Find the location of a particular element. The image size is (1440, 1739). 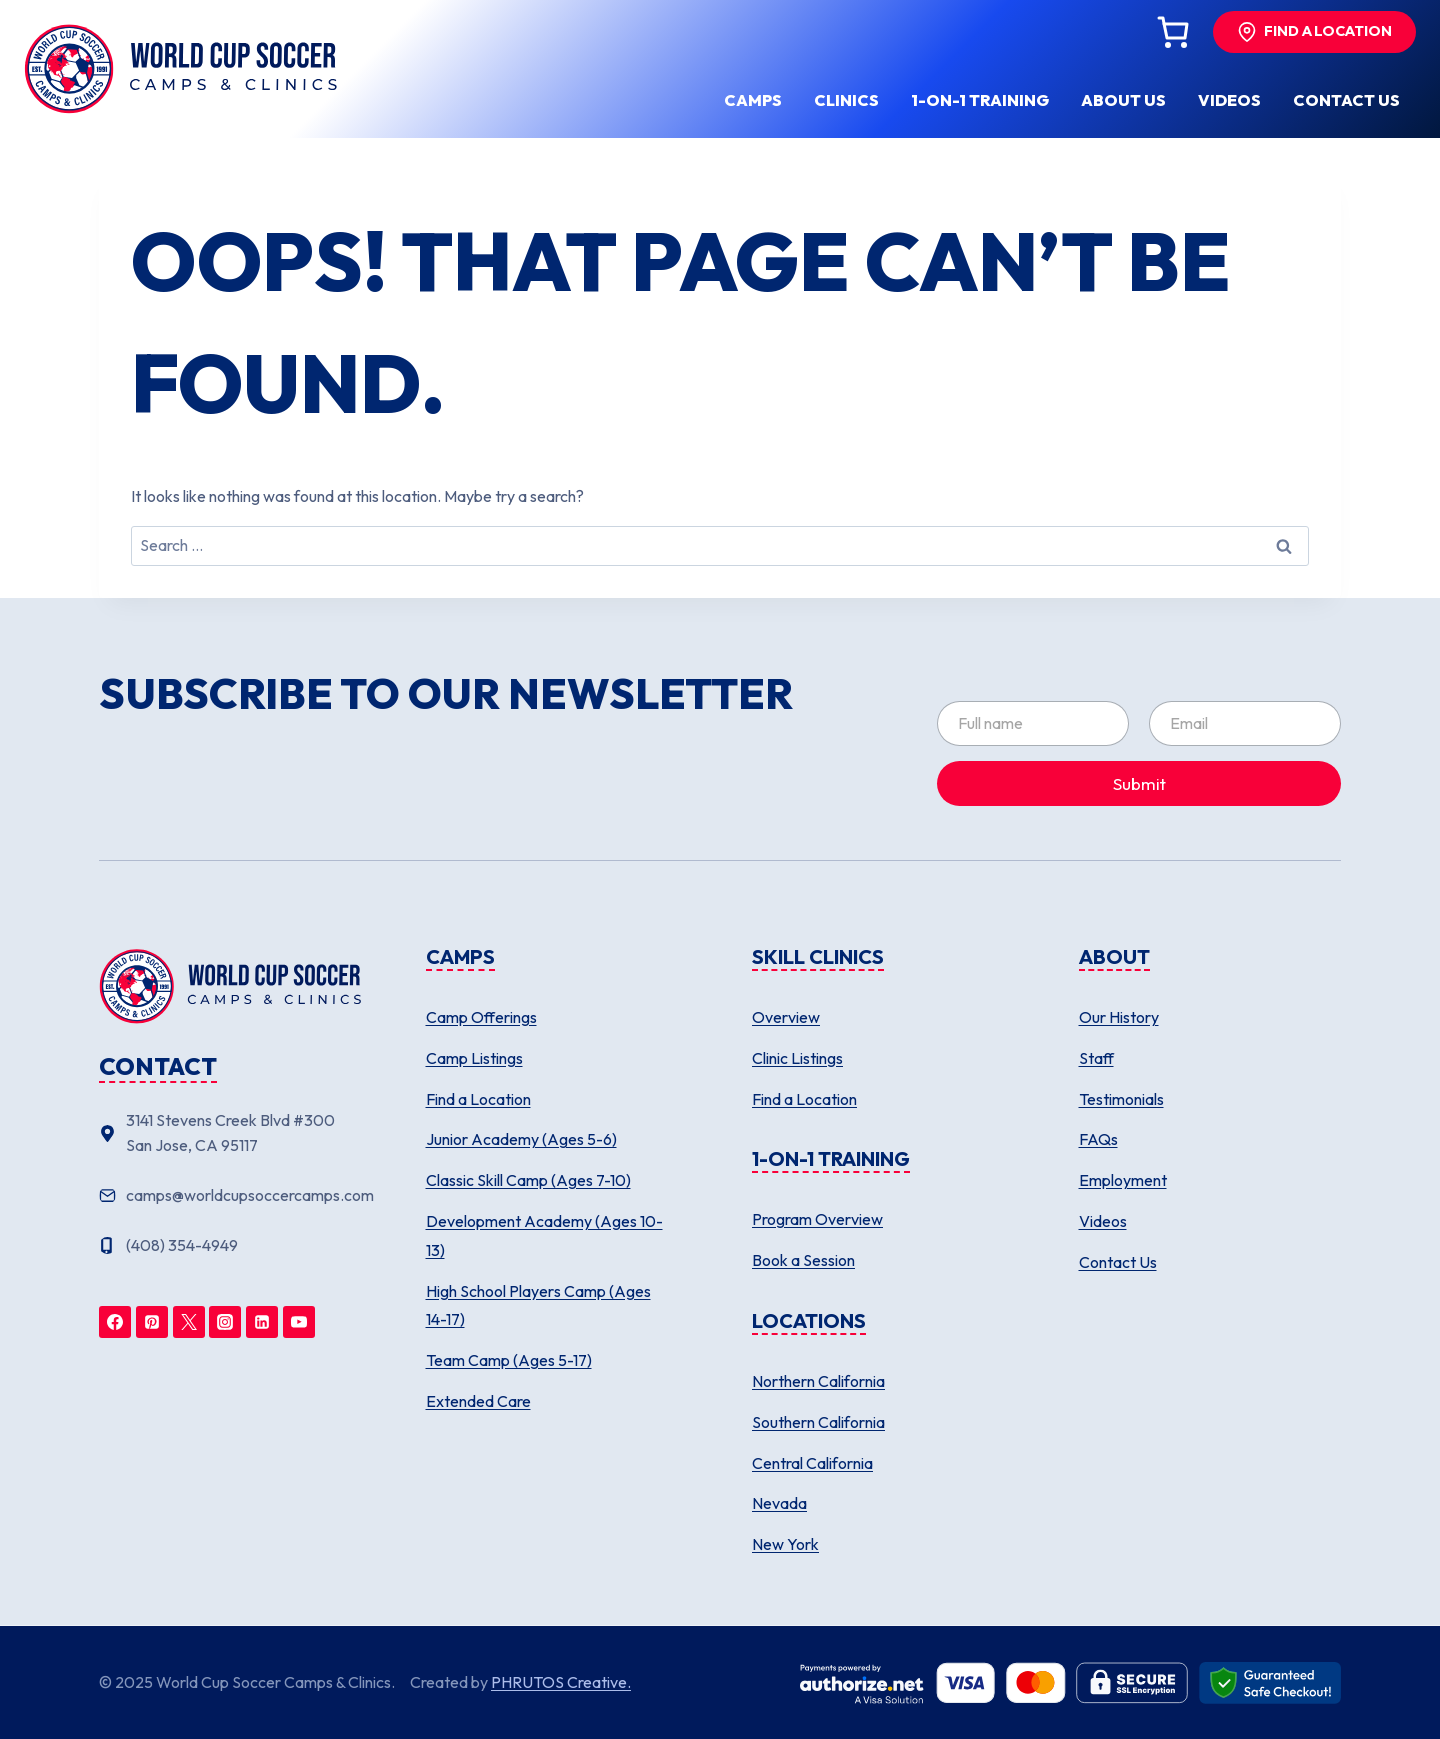

Camp Offerings is located at coordinates (481, 1017).